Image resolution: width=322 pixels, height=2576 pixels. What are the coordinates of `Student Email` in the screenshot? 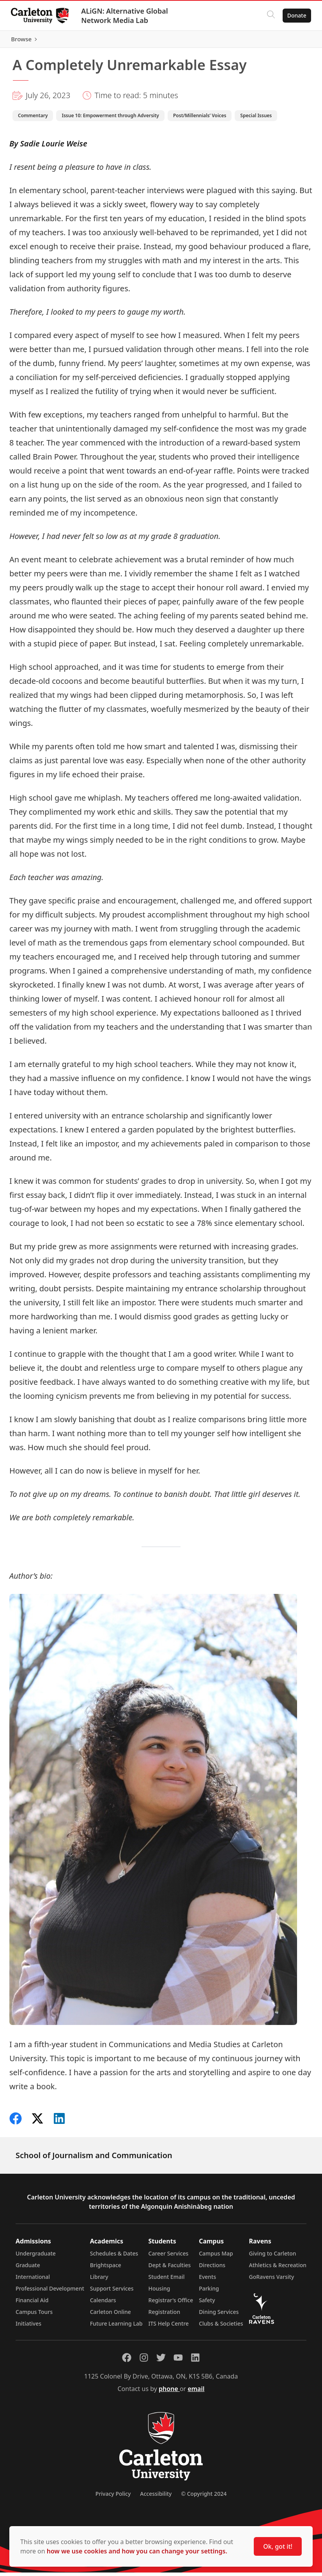 It's located at (167, 2280).